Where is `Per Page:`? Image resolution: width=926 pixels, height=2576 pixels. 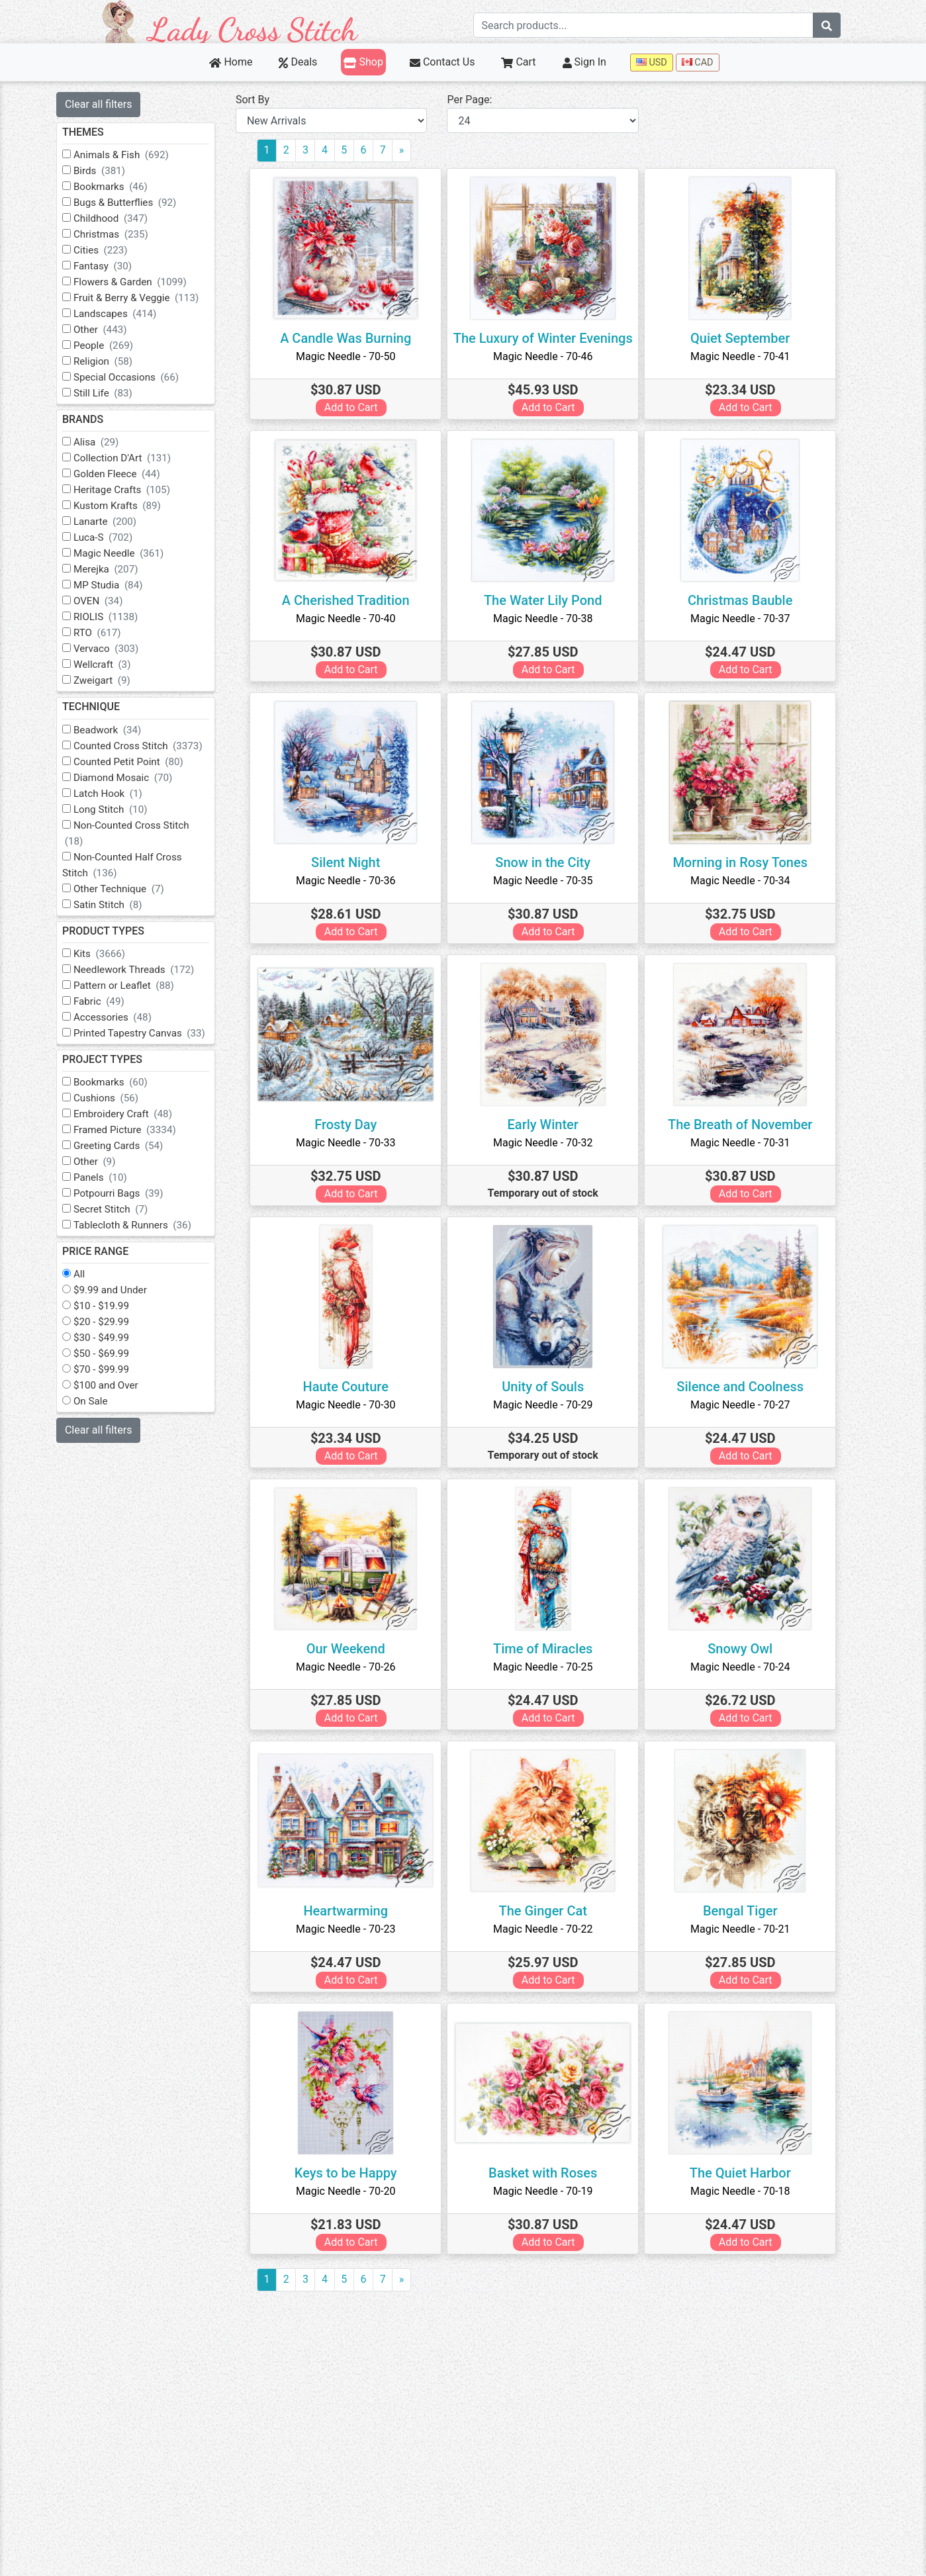
Per Page: is located at coordinates (475, 99).